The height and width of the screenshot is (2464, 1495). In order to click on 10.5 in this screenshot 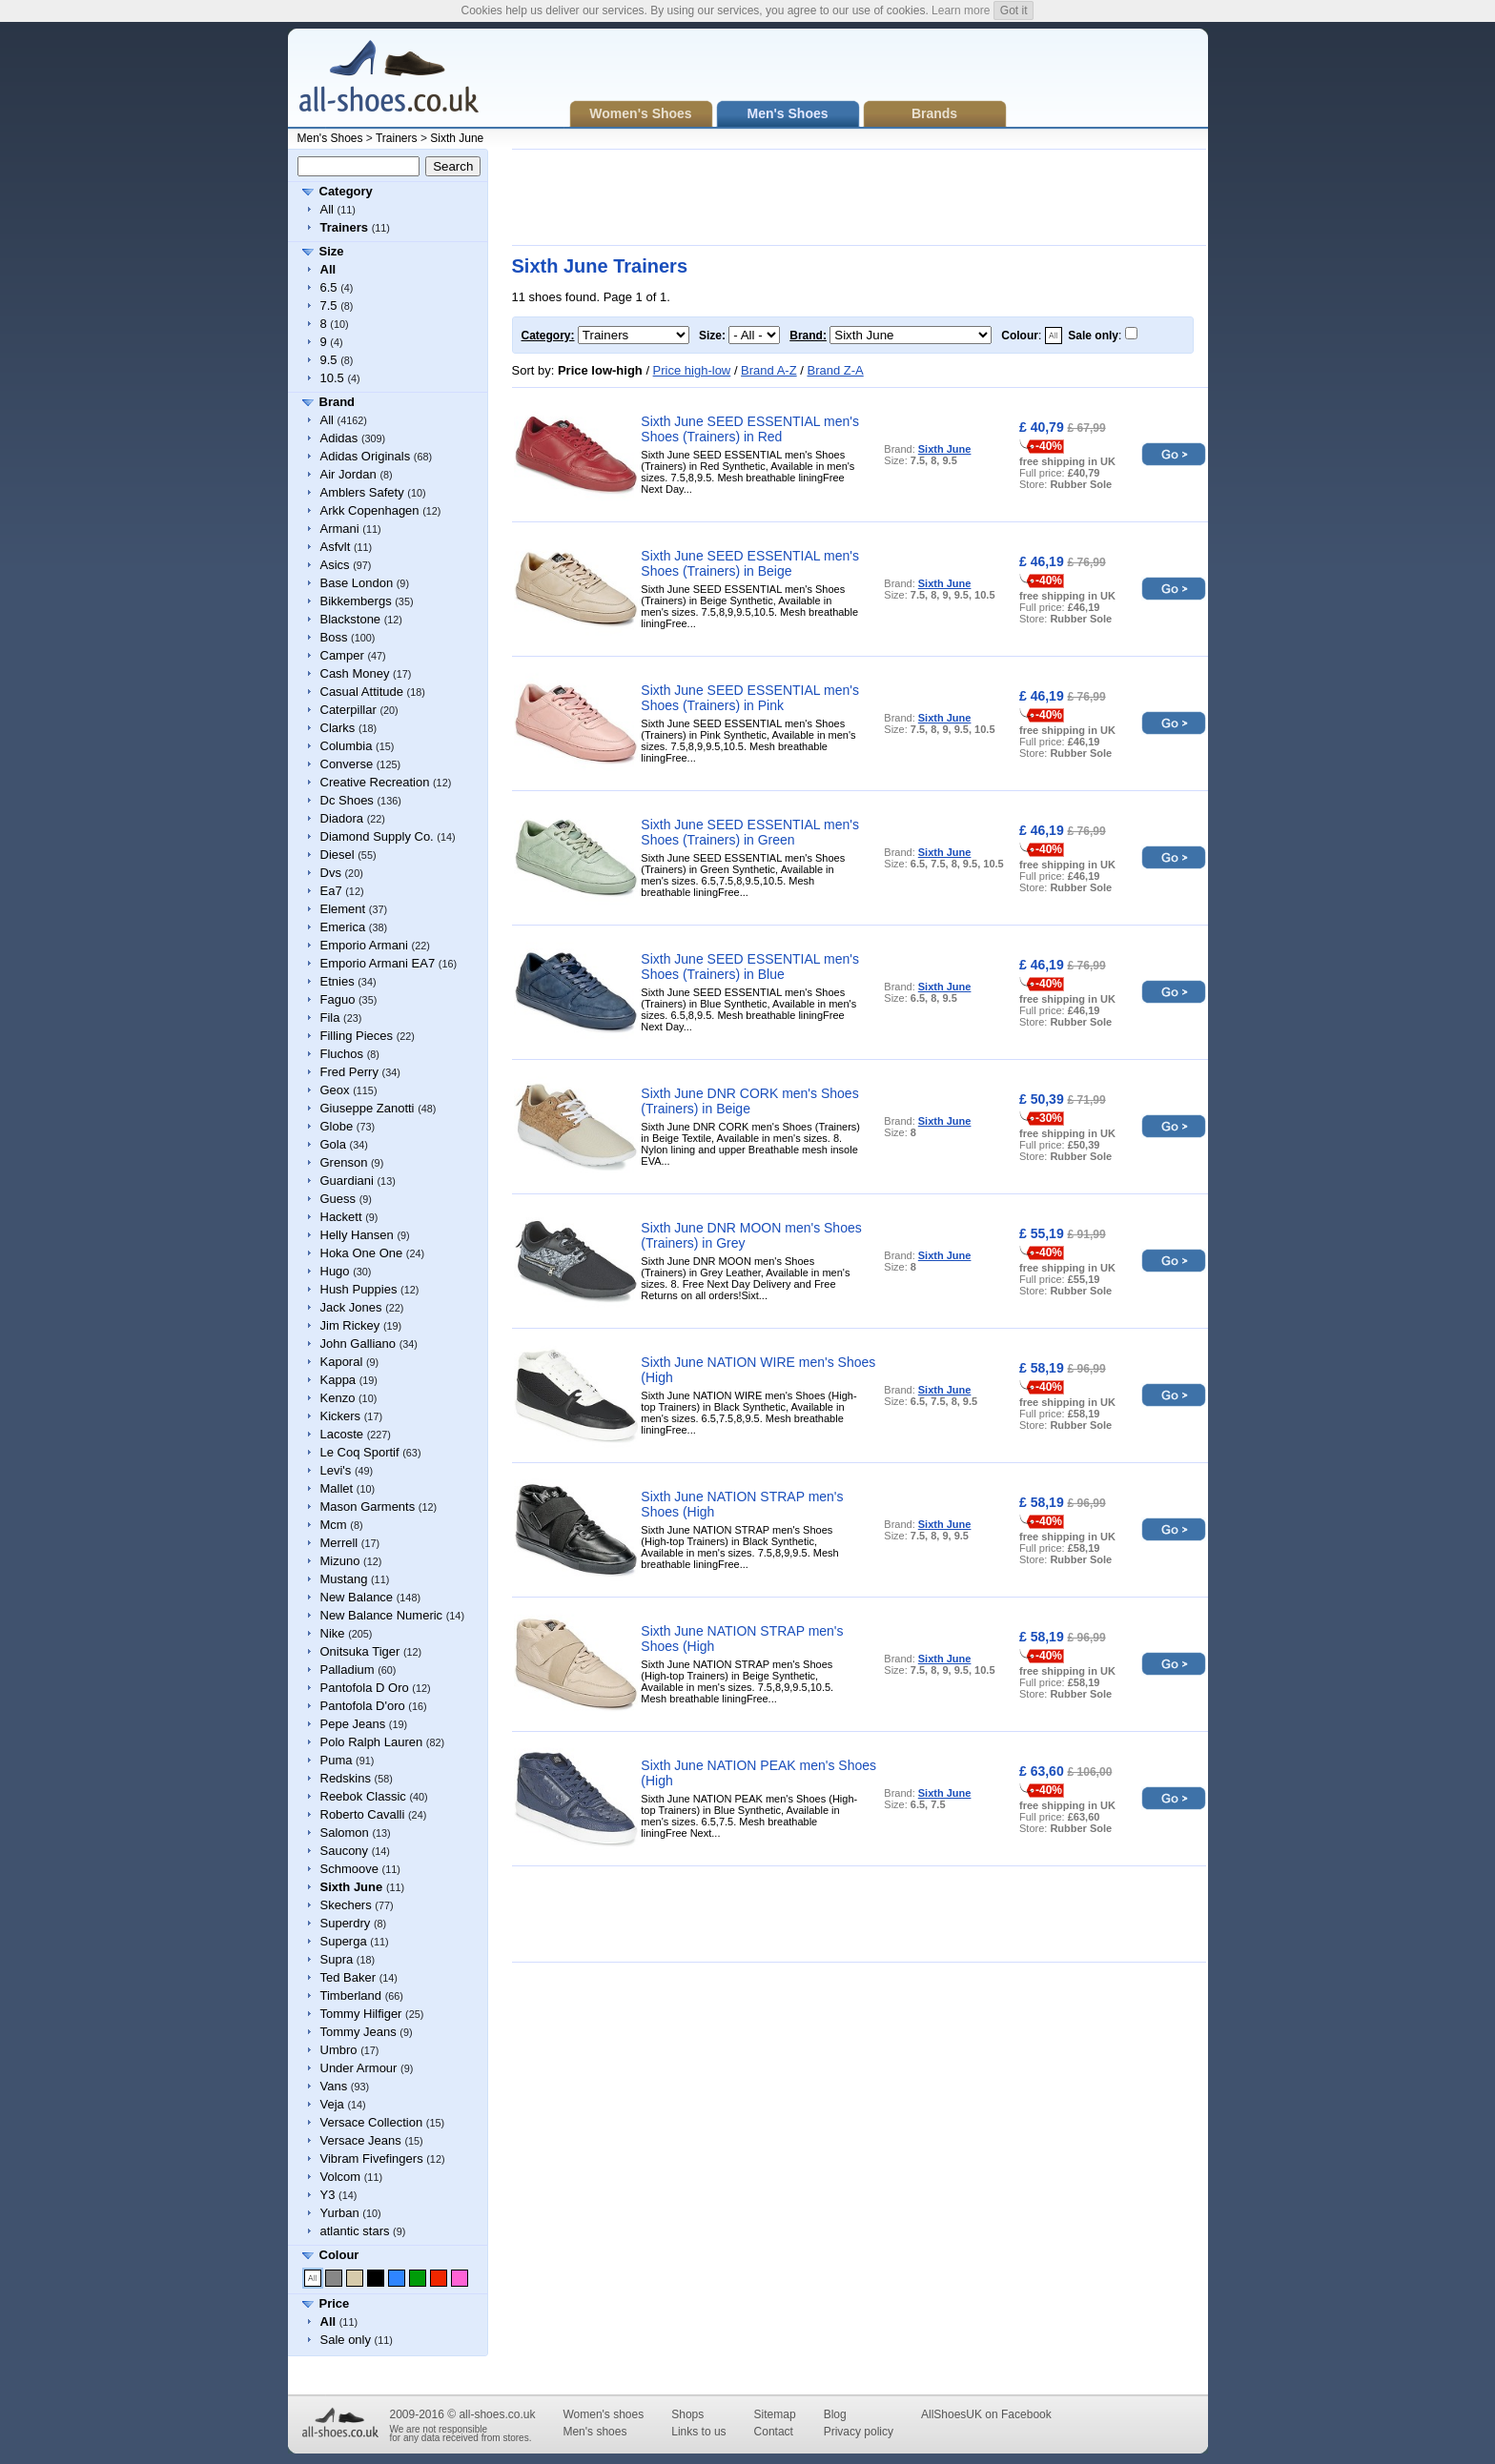, I will do `click(332, 378)`.